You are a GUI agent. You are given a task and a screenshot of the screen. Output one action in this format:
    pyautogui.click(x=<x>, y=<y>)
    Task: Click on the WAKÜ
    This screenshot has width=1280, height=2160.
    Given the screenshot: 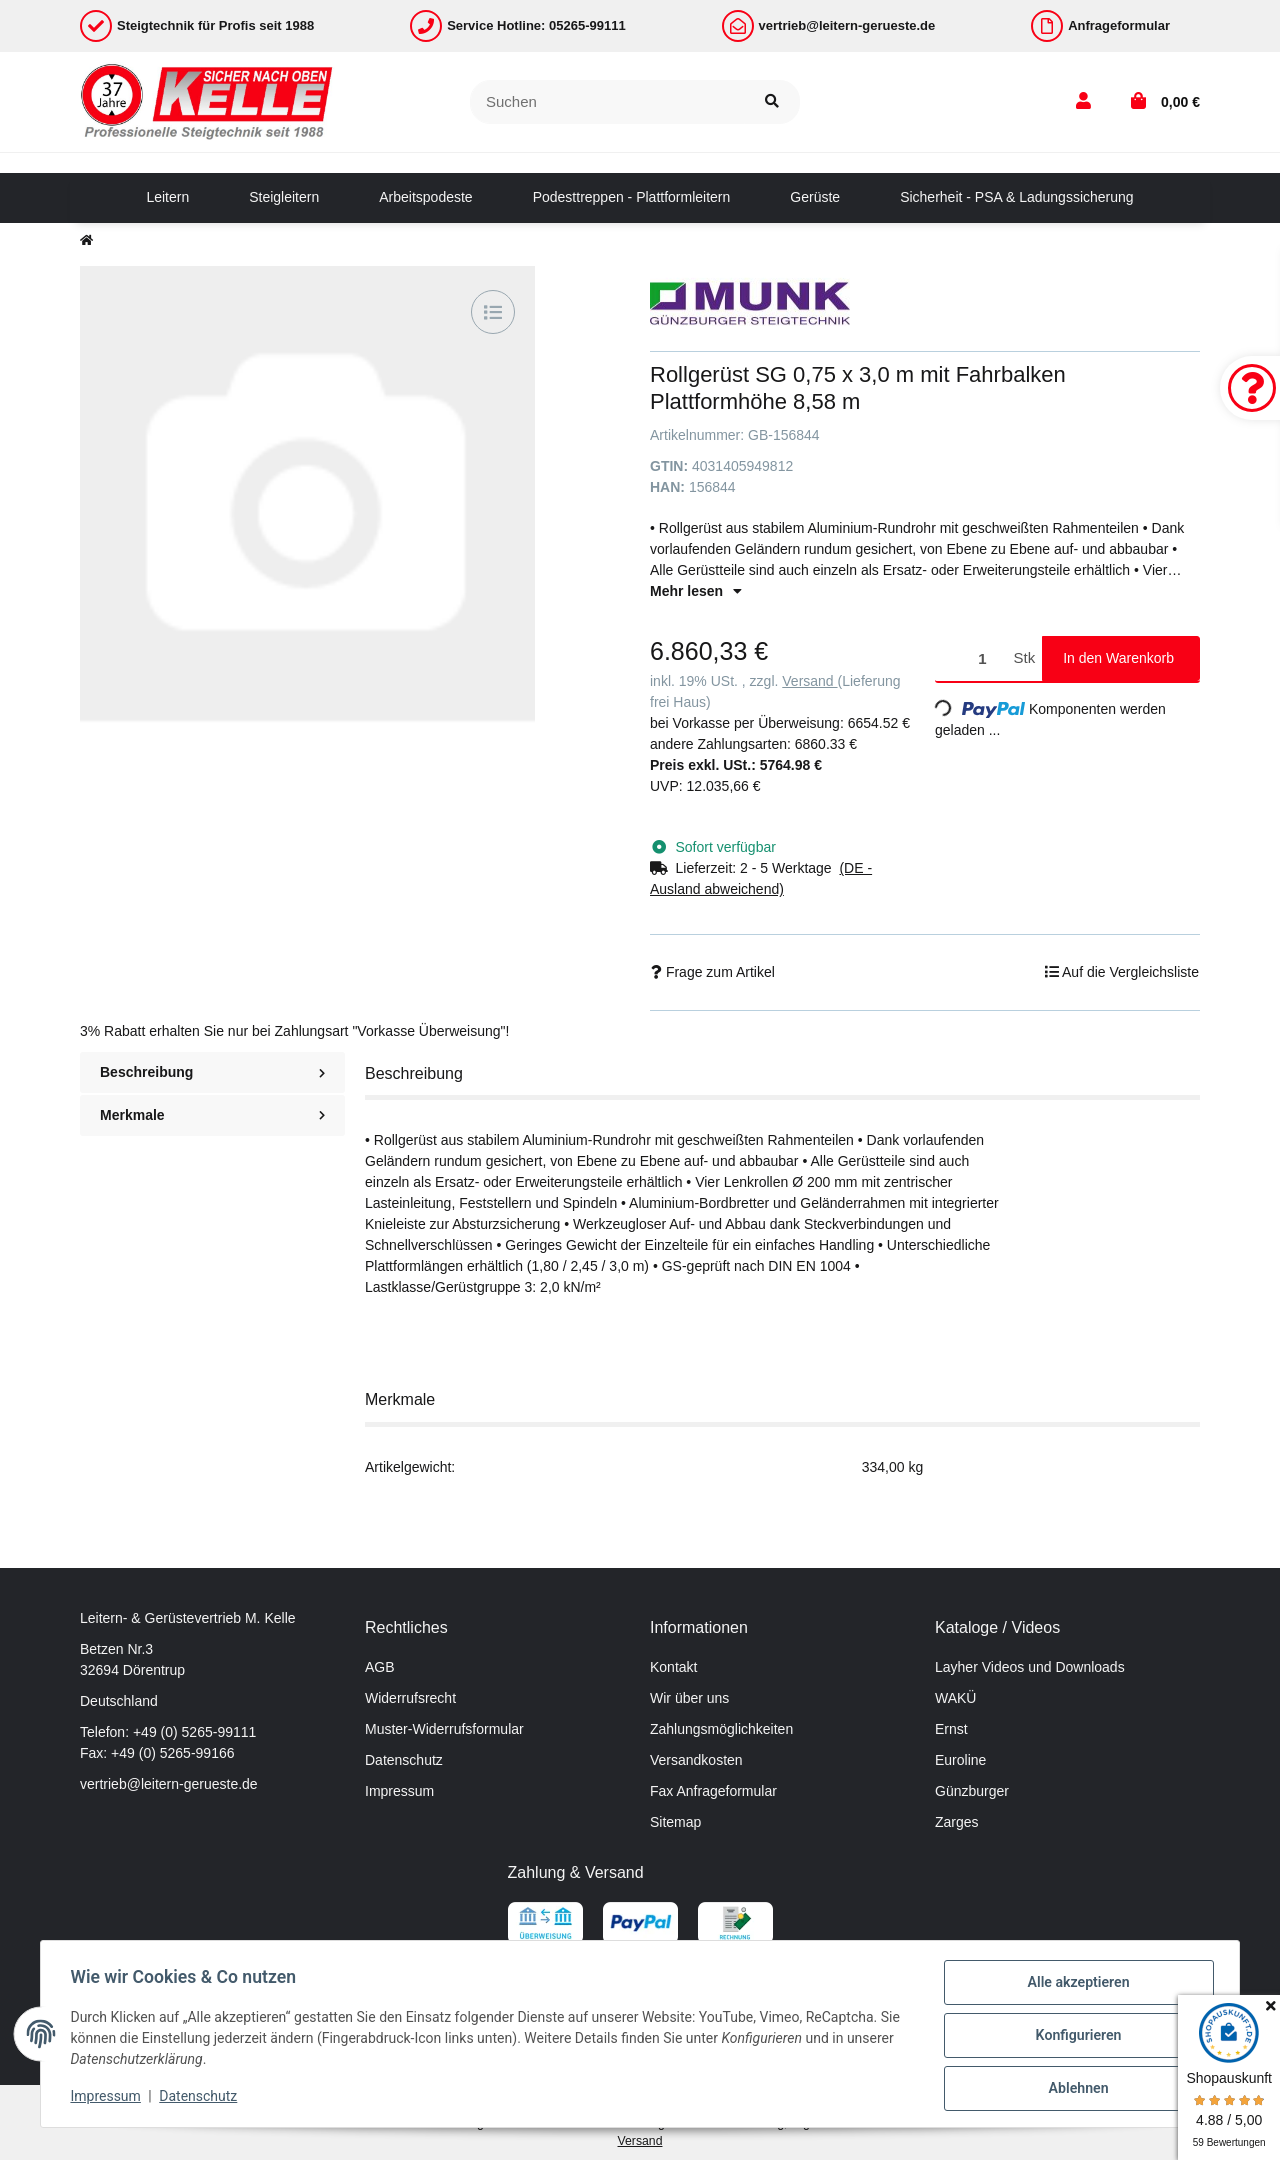 What is the action you would take?
    pyautogui.click(x=955, y=1698)
    